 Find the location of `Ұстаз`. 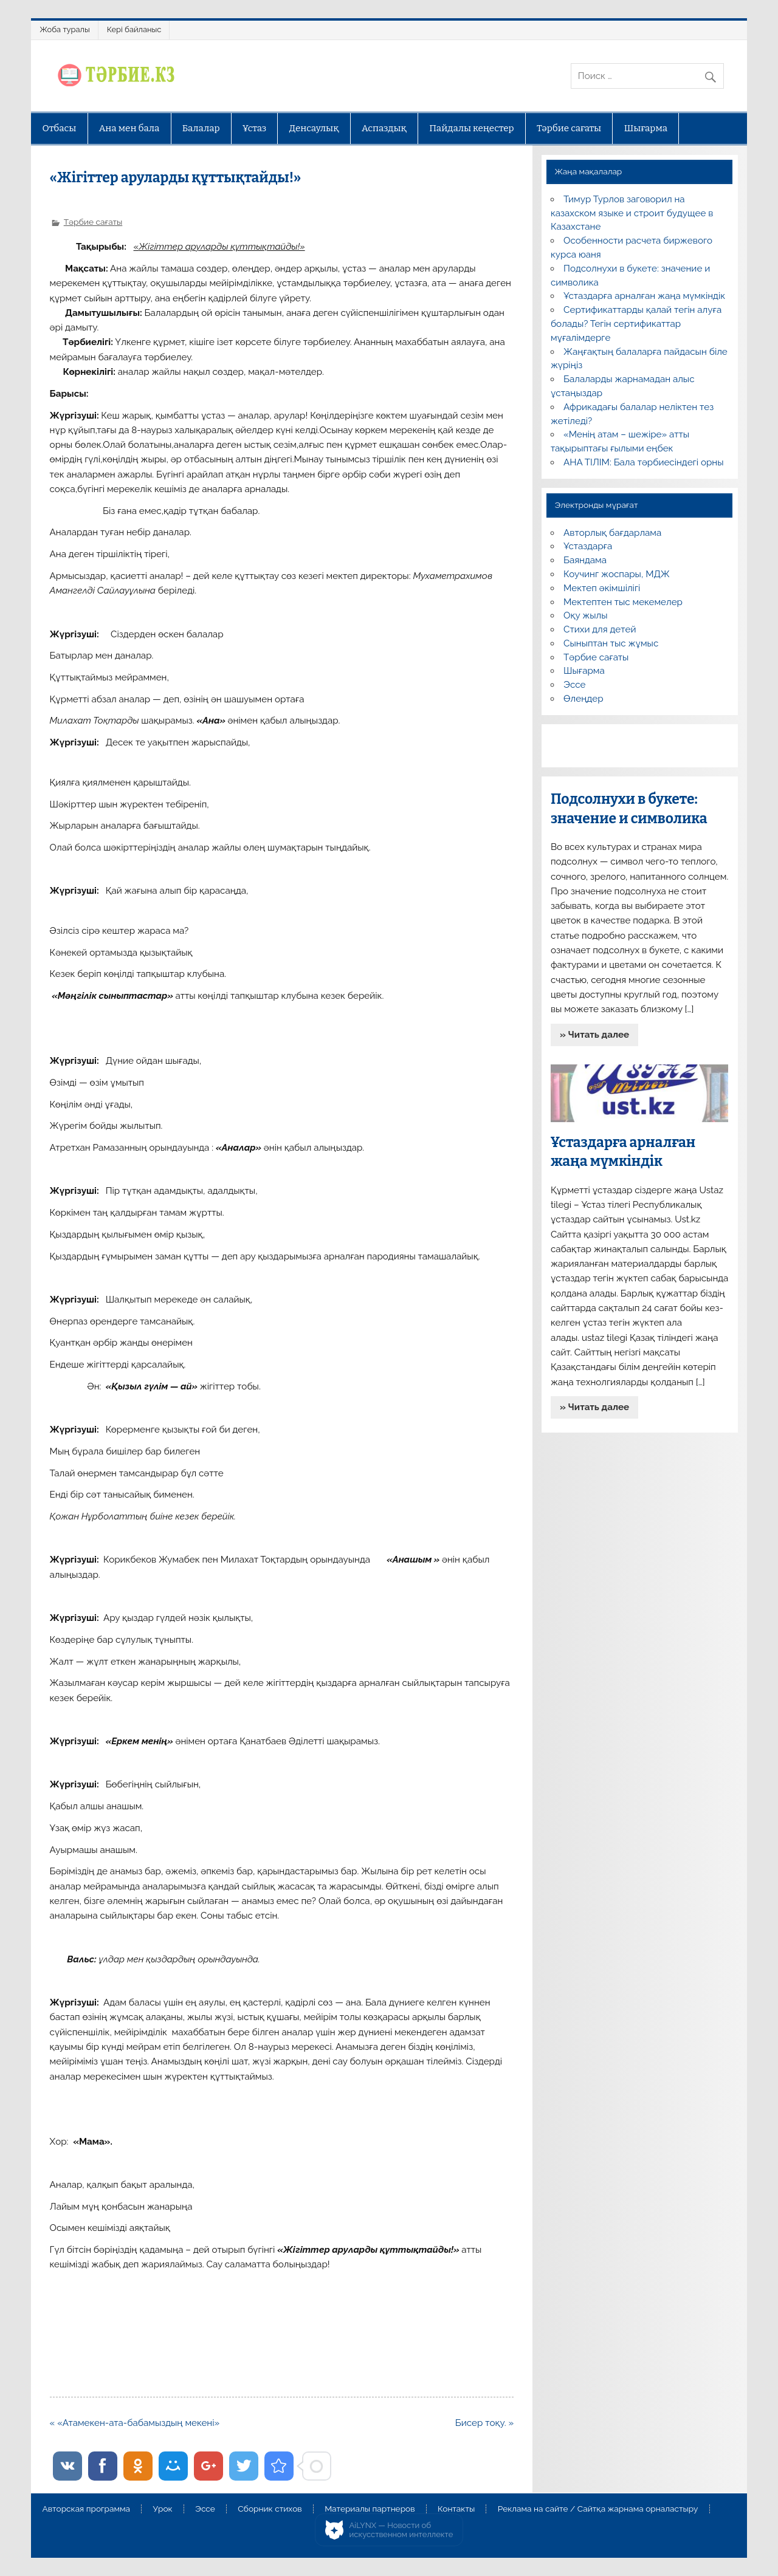

Ұстаз is located at coordinates (254, 128).